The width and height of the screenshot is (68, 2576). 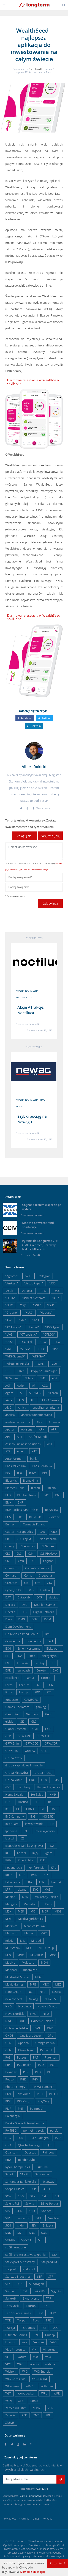 What do you see at coordinates (7, 2057) in the screenshot?
I see `PAS` at bounding box center [7, 2057].